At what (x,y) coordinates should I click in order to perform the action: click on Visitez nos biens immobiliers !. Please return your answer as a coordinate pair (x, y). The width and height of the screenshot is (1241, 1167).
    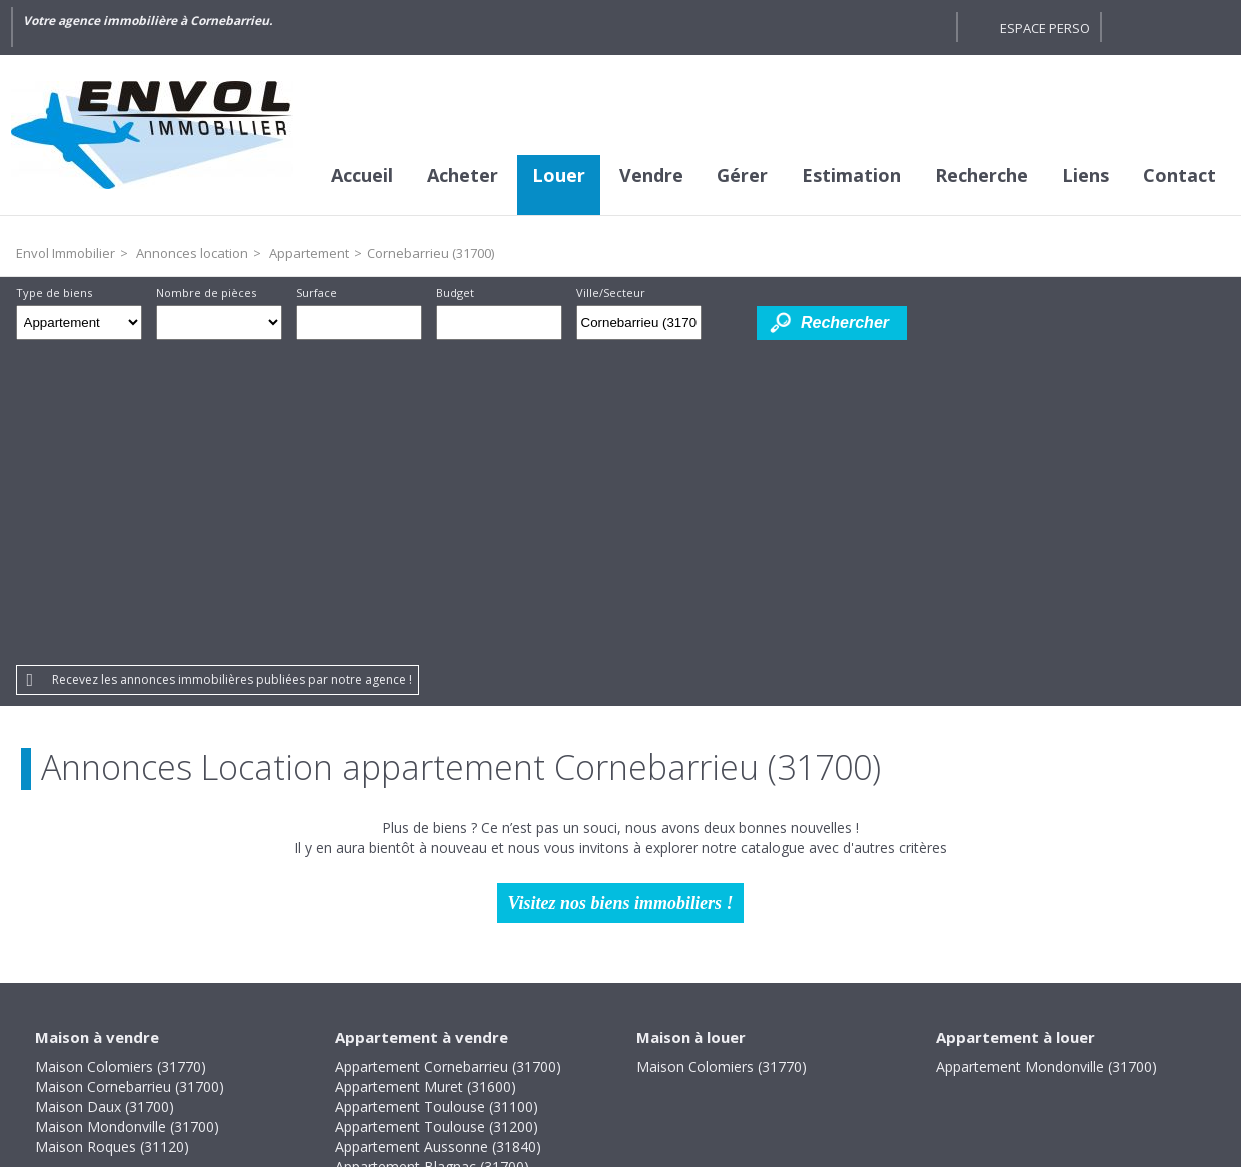
    Looking at the image, I should click on (620, 591).